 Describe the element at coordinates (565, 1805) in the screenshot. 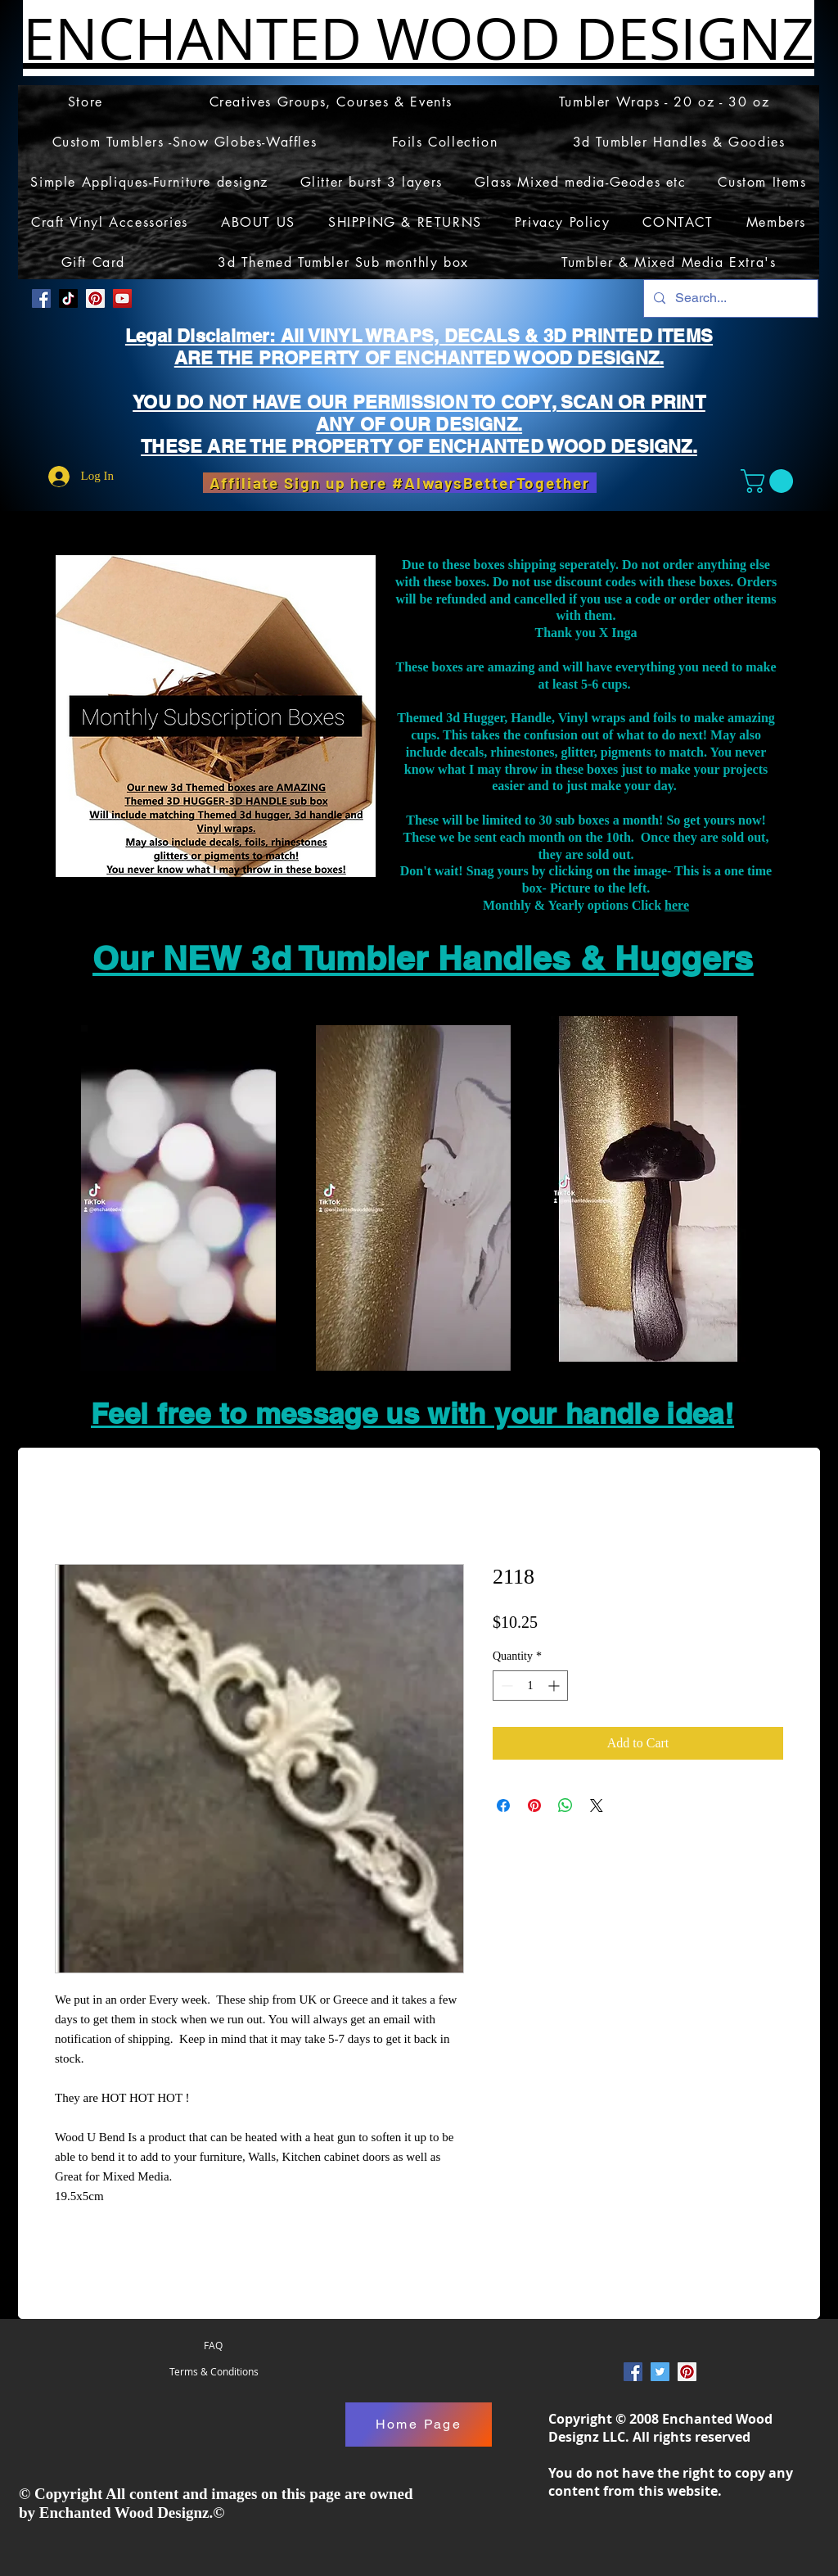

I see `[Share on WhatsApp]` at that location.